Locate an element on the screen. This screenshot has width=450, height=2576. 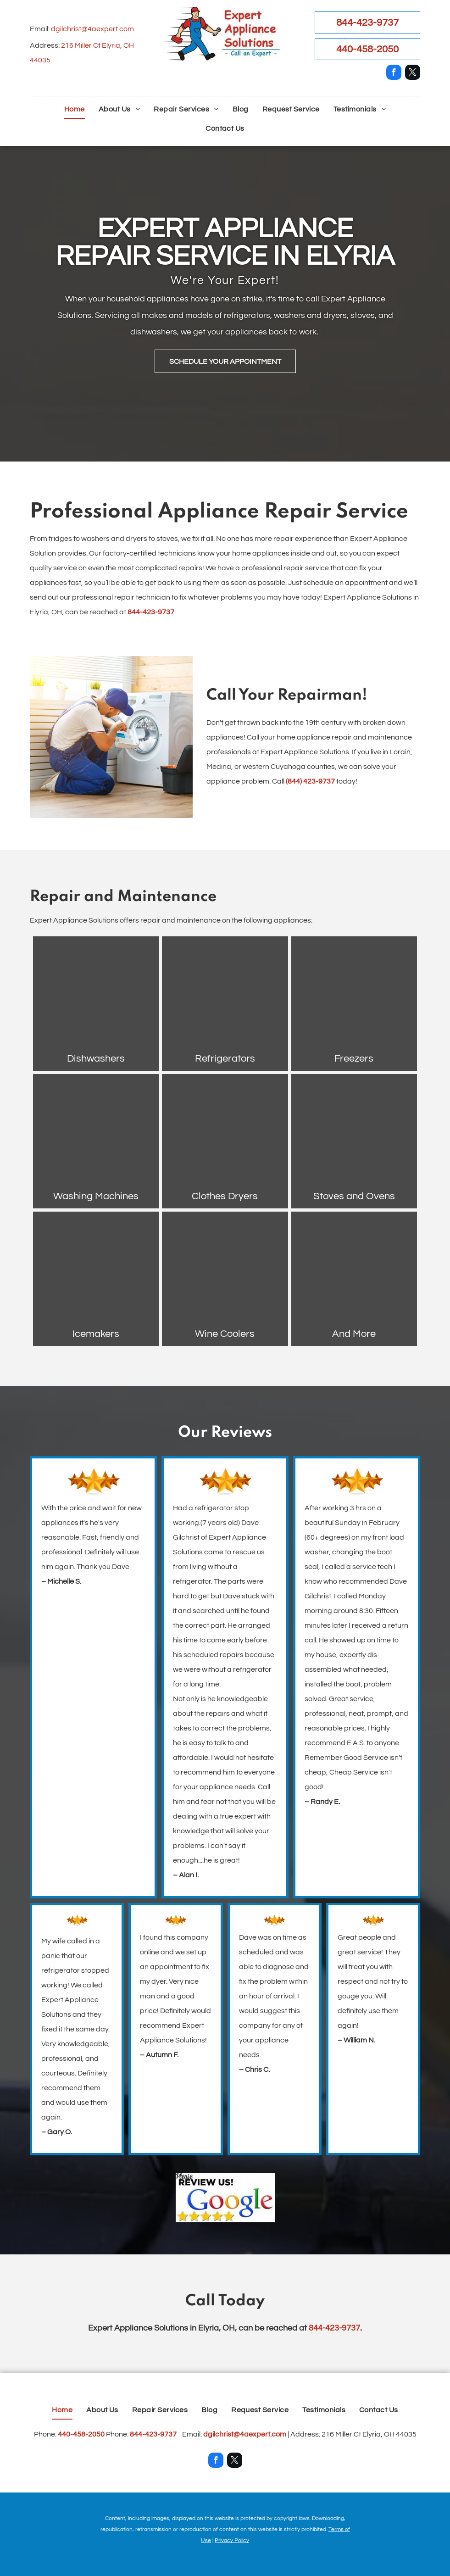
Privacy Policy is located at coordinates (232, 2540).